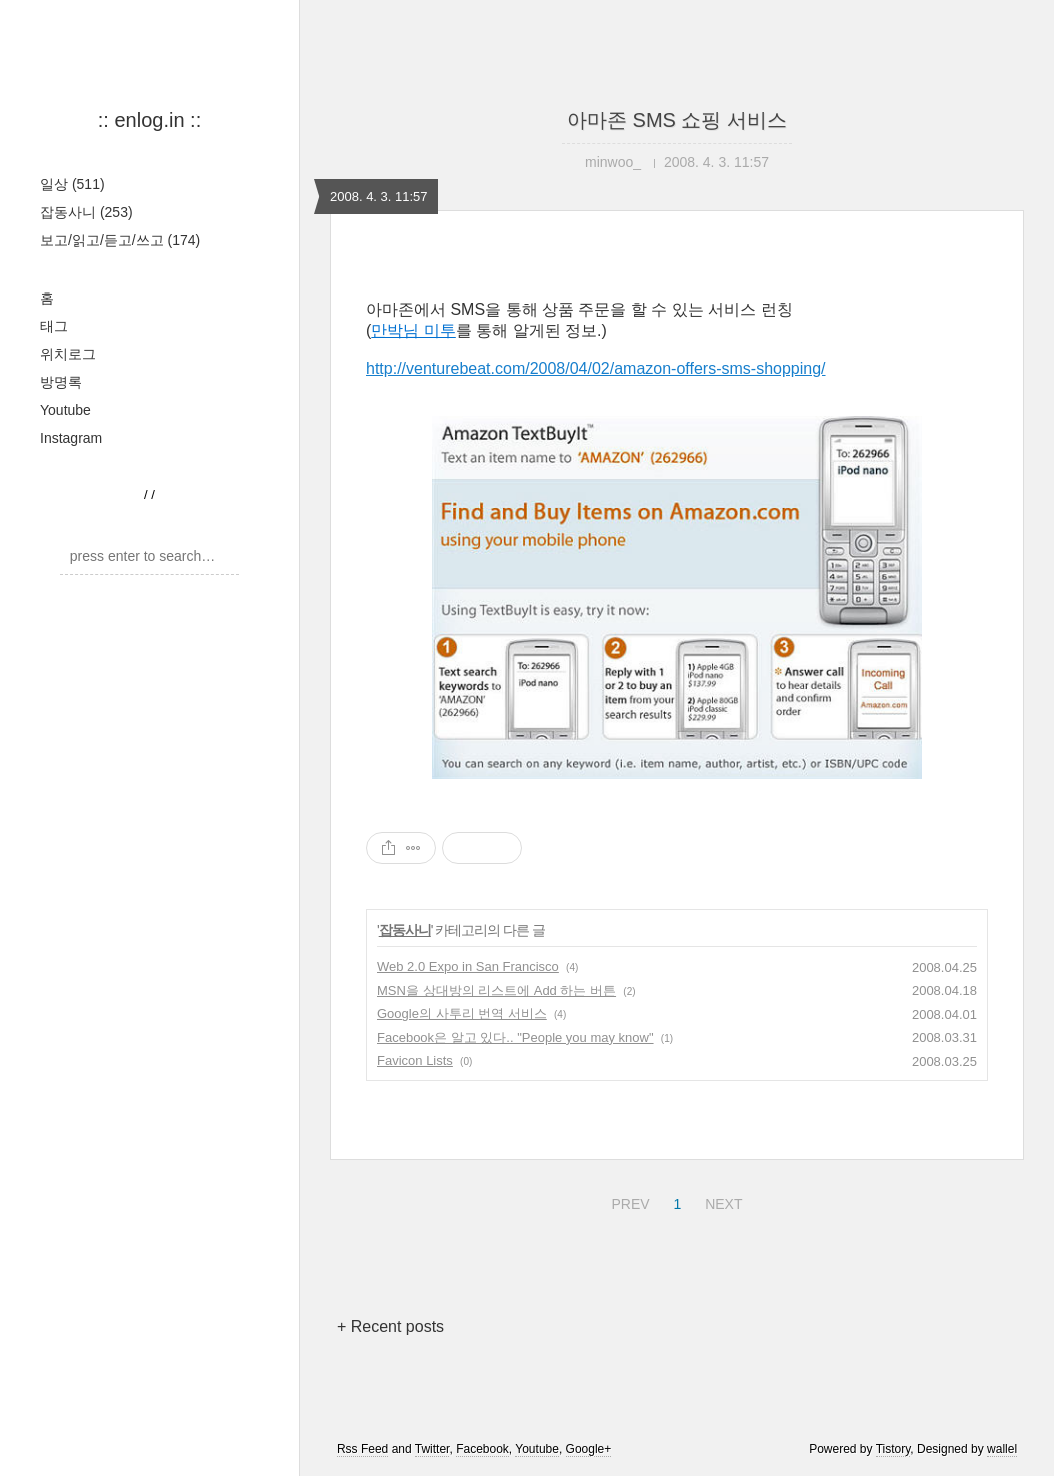  What do you see at coordinates (362, 1449) in the screenshot?
I see `Rss Feed` at bounding box center [362, 1449].